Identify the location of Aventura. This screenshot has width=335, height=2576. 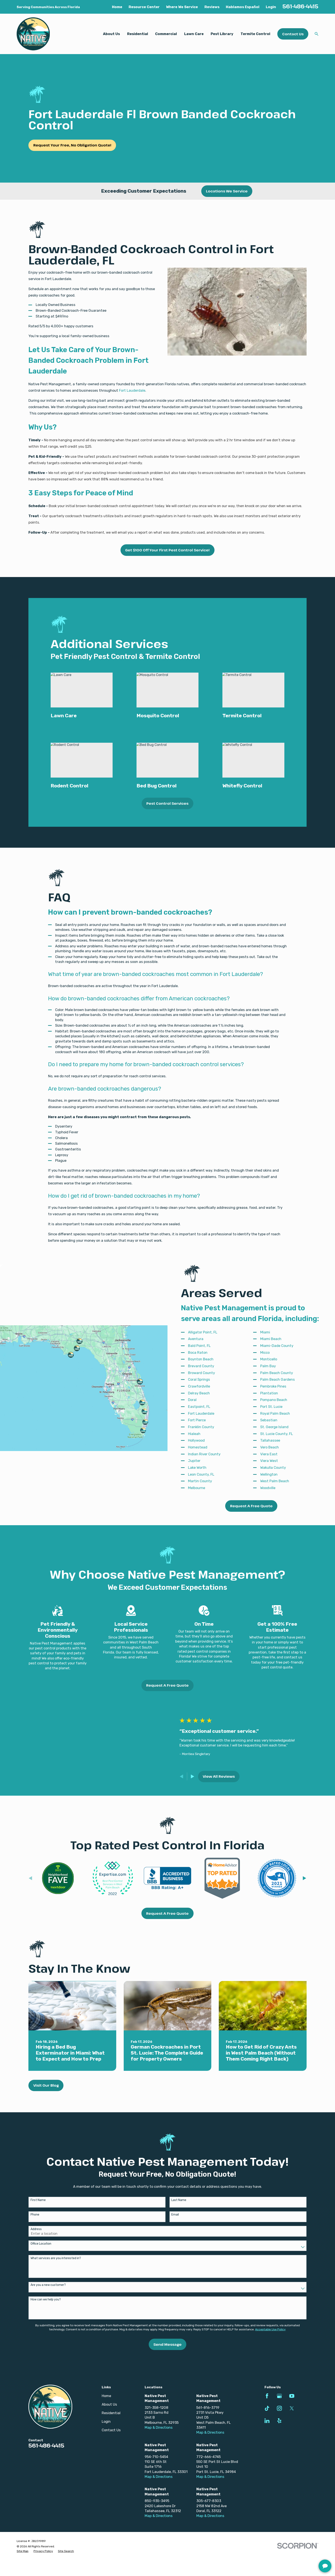
(195, 1339).